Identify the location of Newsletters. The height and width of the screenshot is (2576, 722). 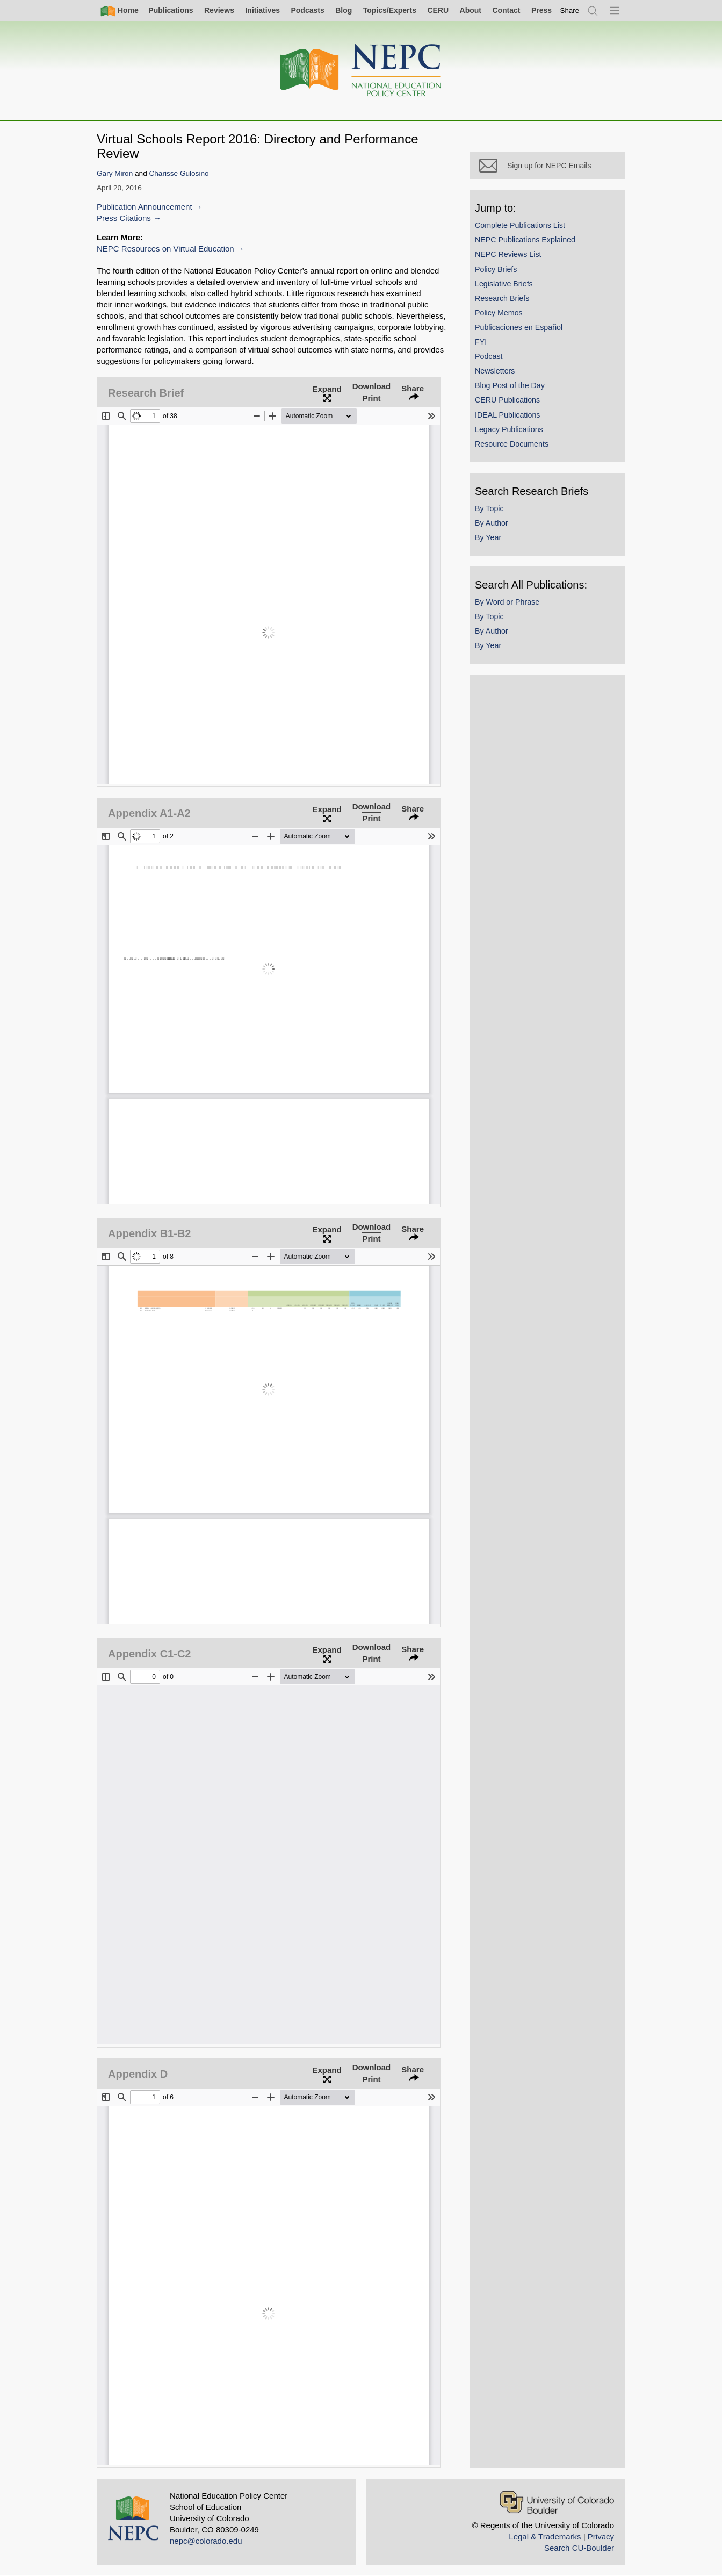
(495, 371).